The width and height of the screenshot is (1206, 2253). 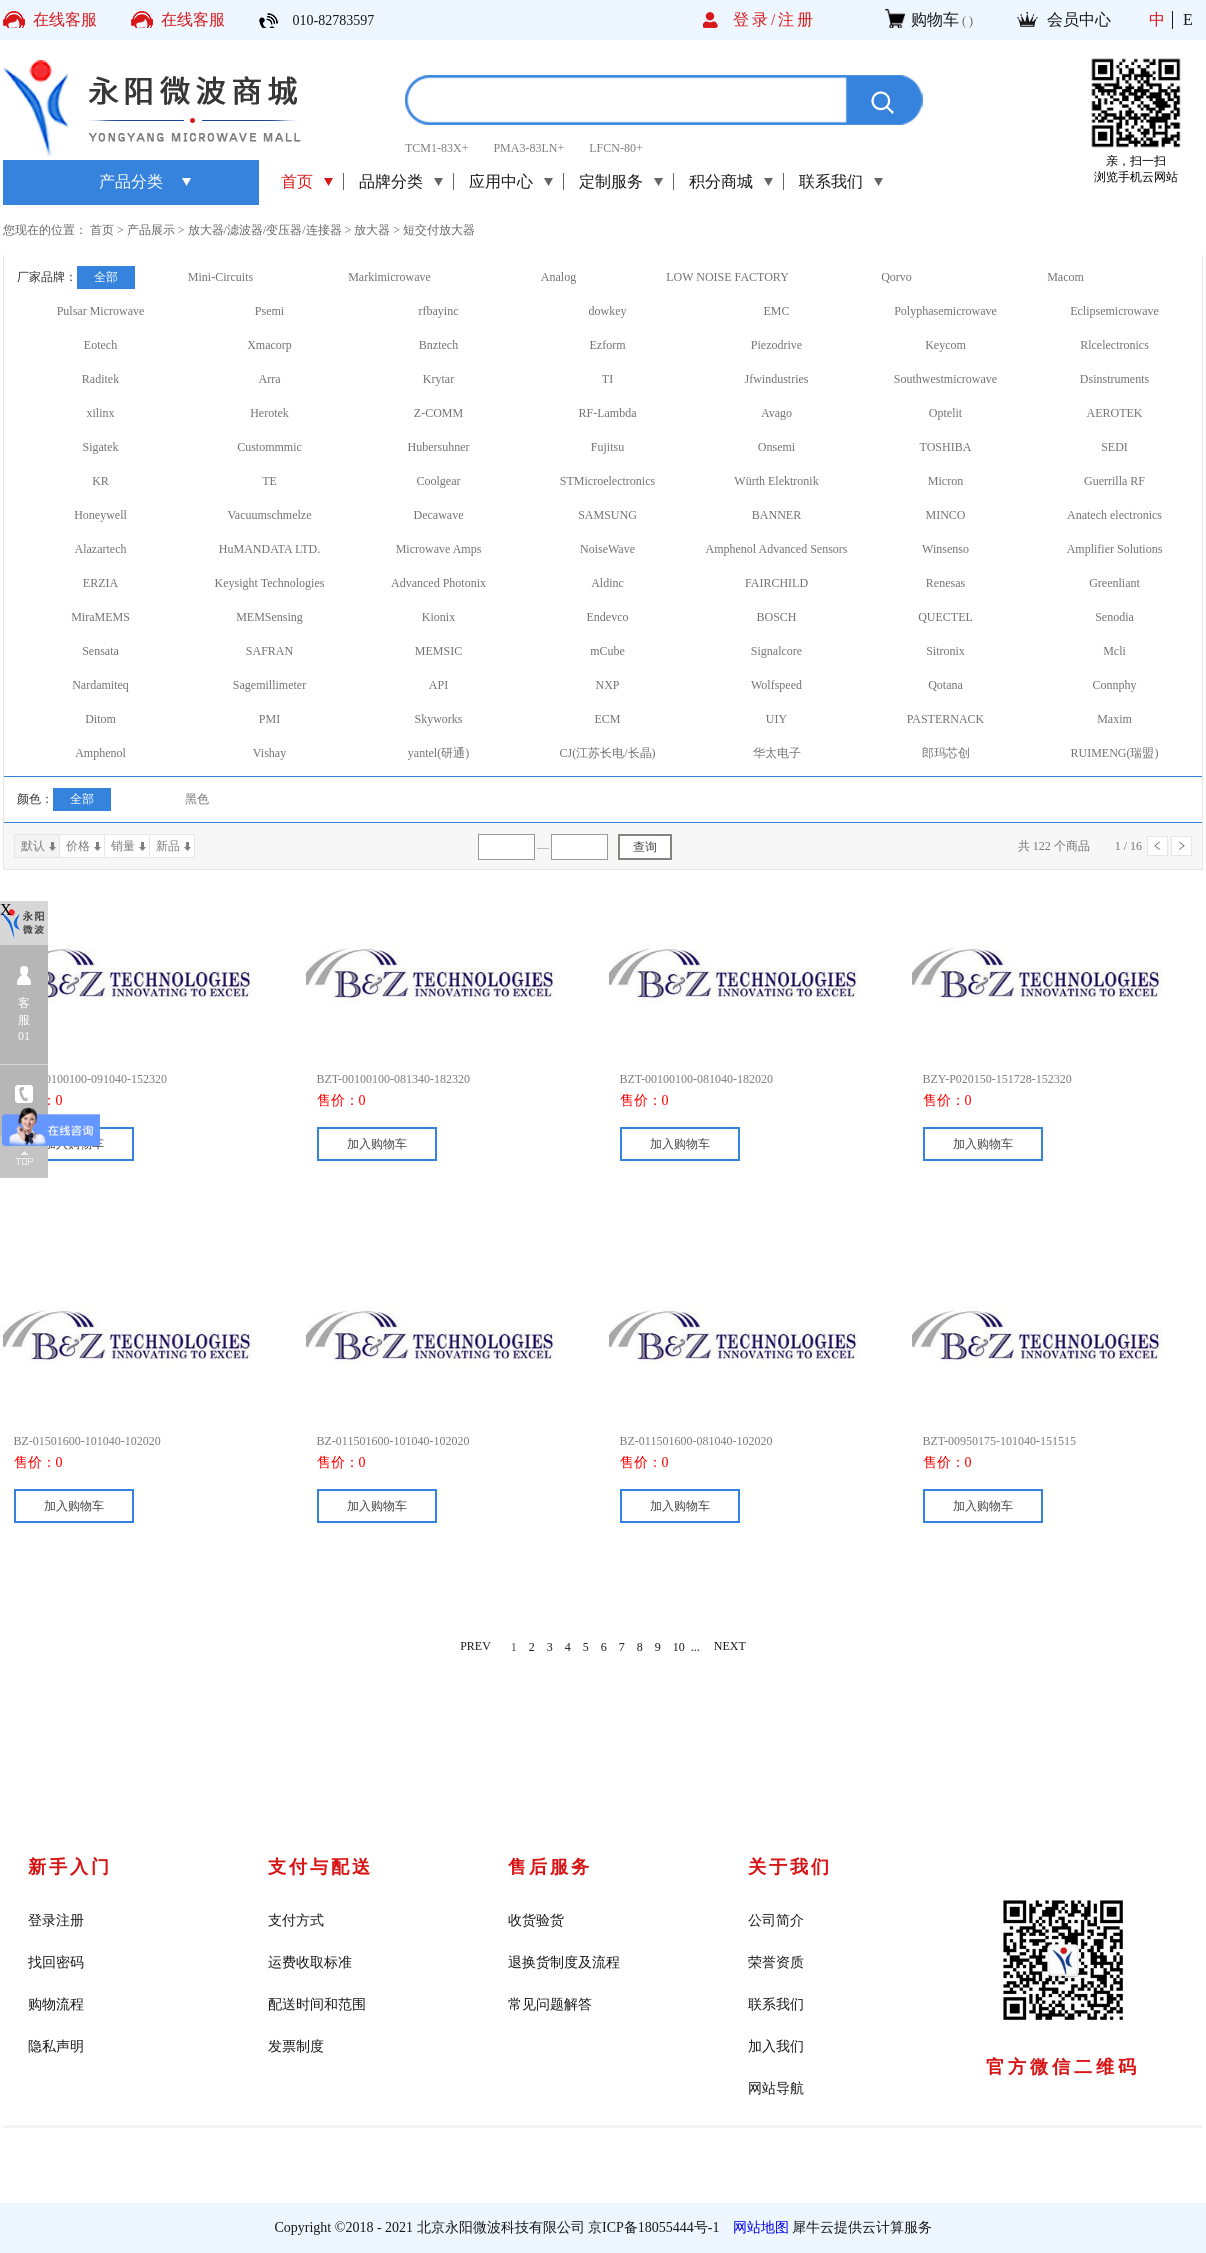 I want to click on Sigatek, so click(x=101, y=447).